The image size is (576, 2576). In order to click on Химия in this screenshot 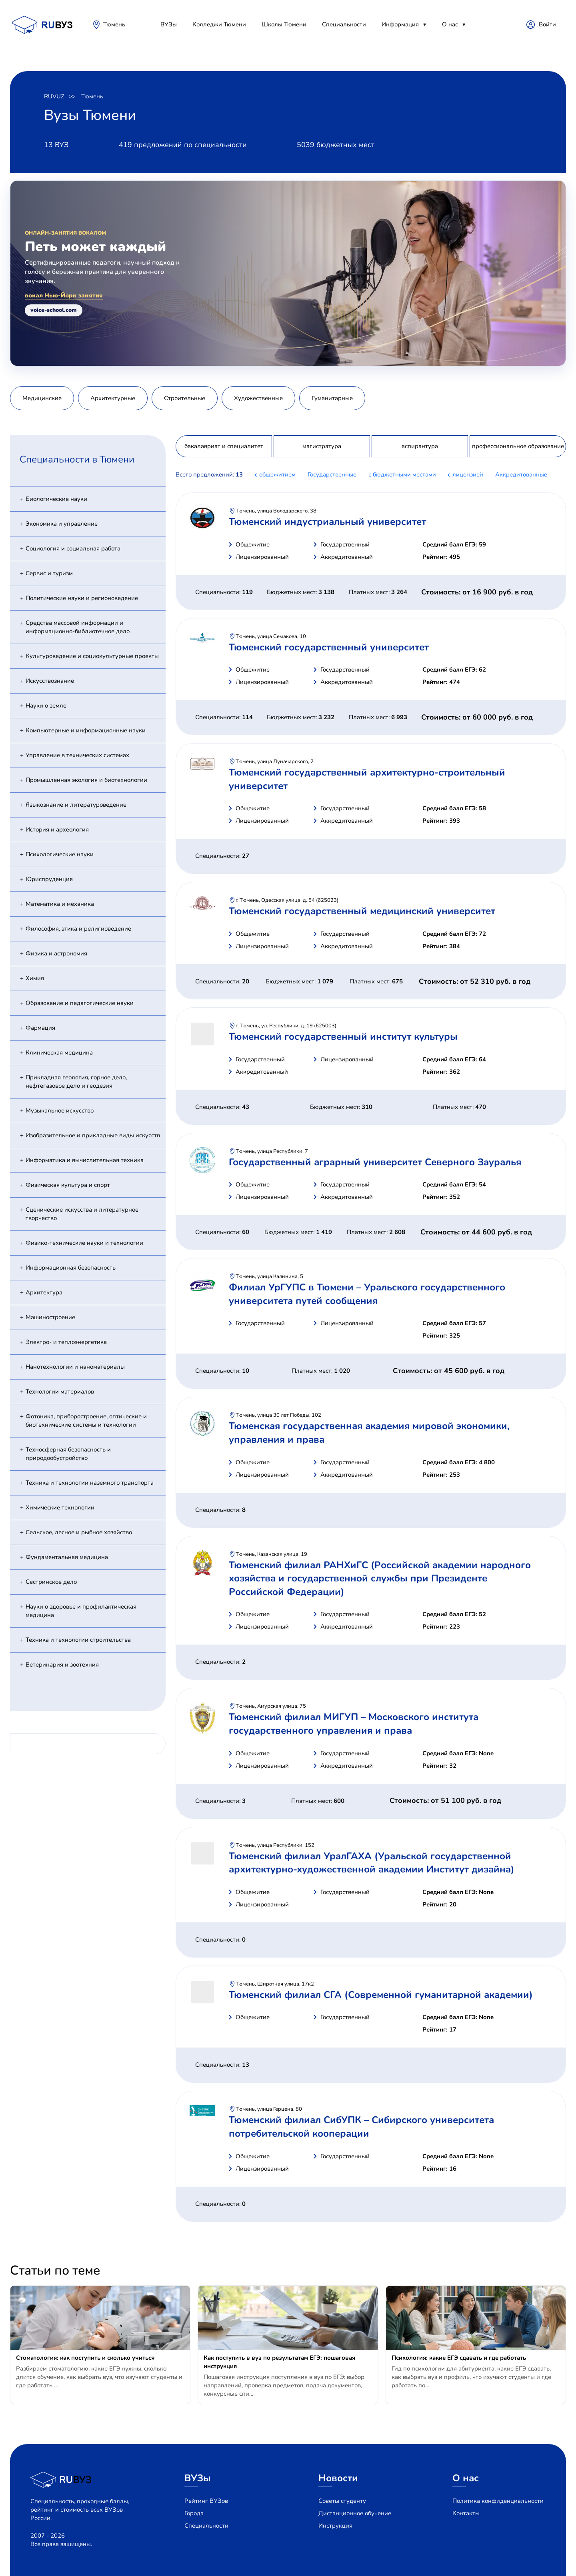, I will do `click(35, 978)`.